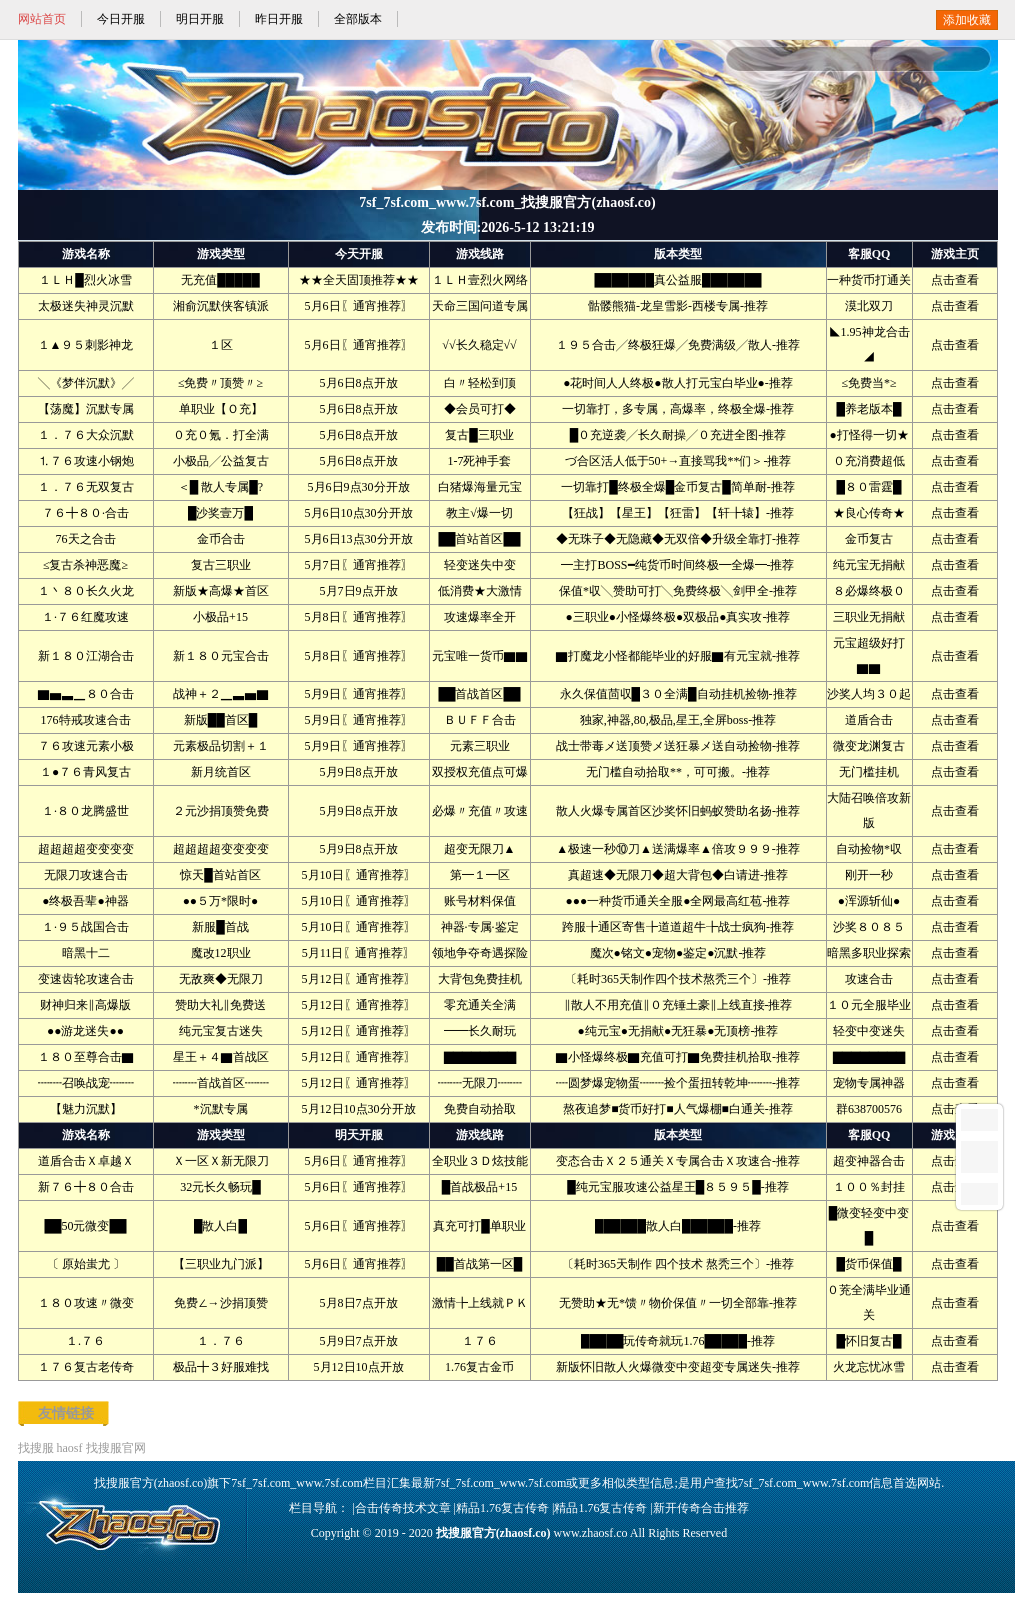 This screenshot has width=1015, height=1613. Describe the element at coordinates (591, 1533) in the screenshot. I see `www.zhaosf.co` at that location.